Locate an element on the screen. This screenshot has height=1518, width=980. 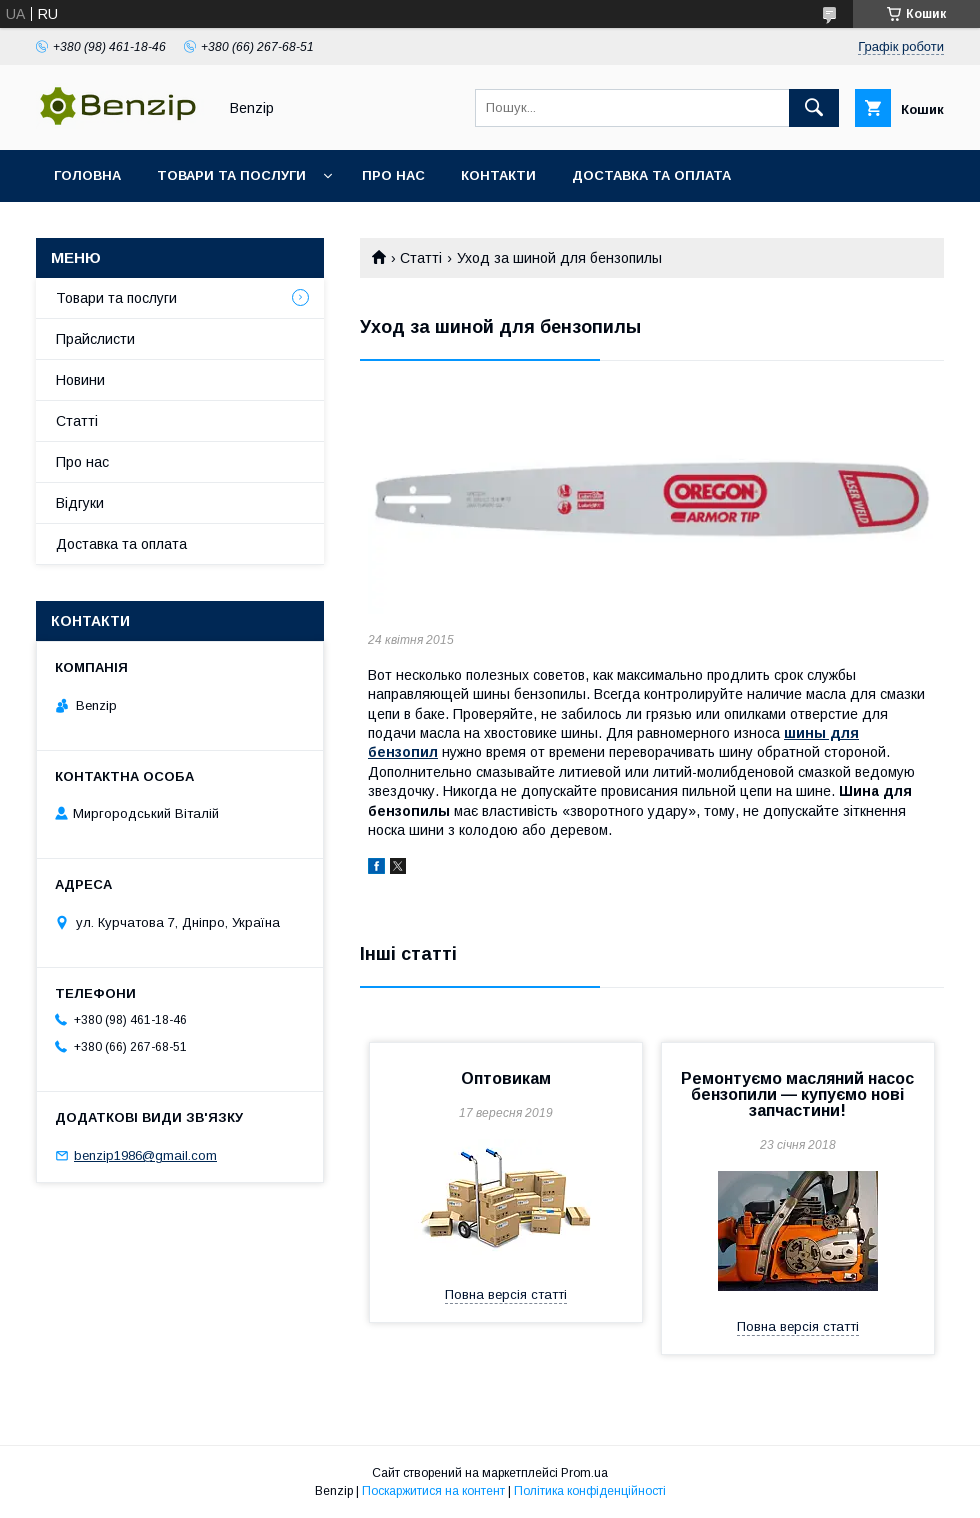
Відгуки is located at coordinates (80, 503).